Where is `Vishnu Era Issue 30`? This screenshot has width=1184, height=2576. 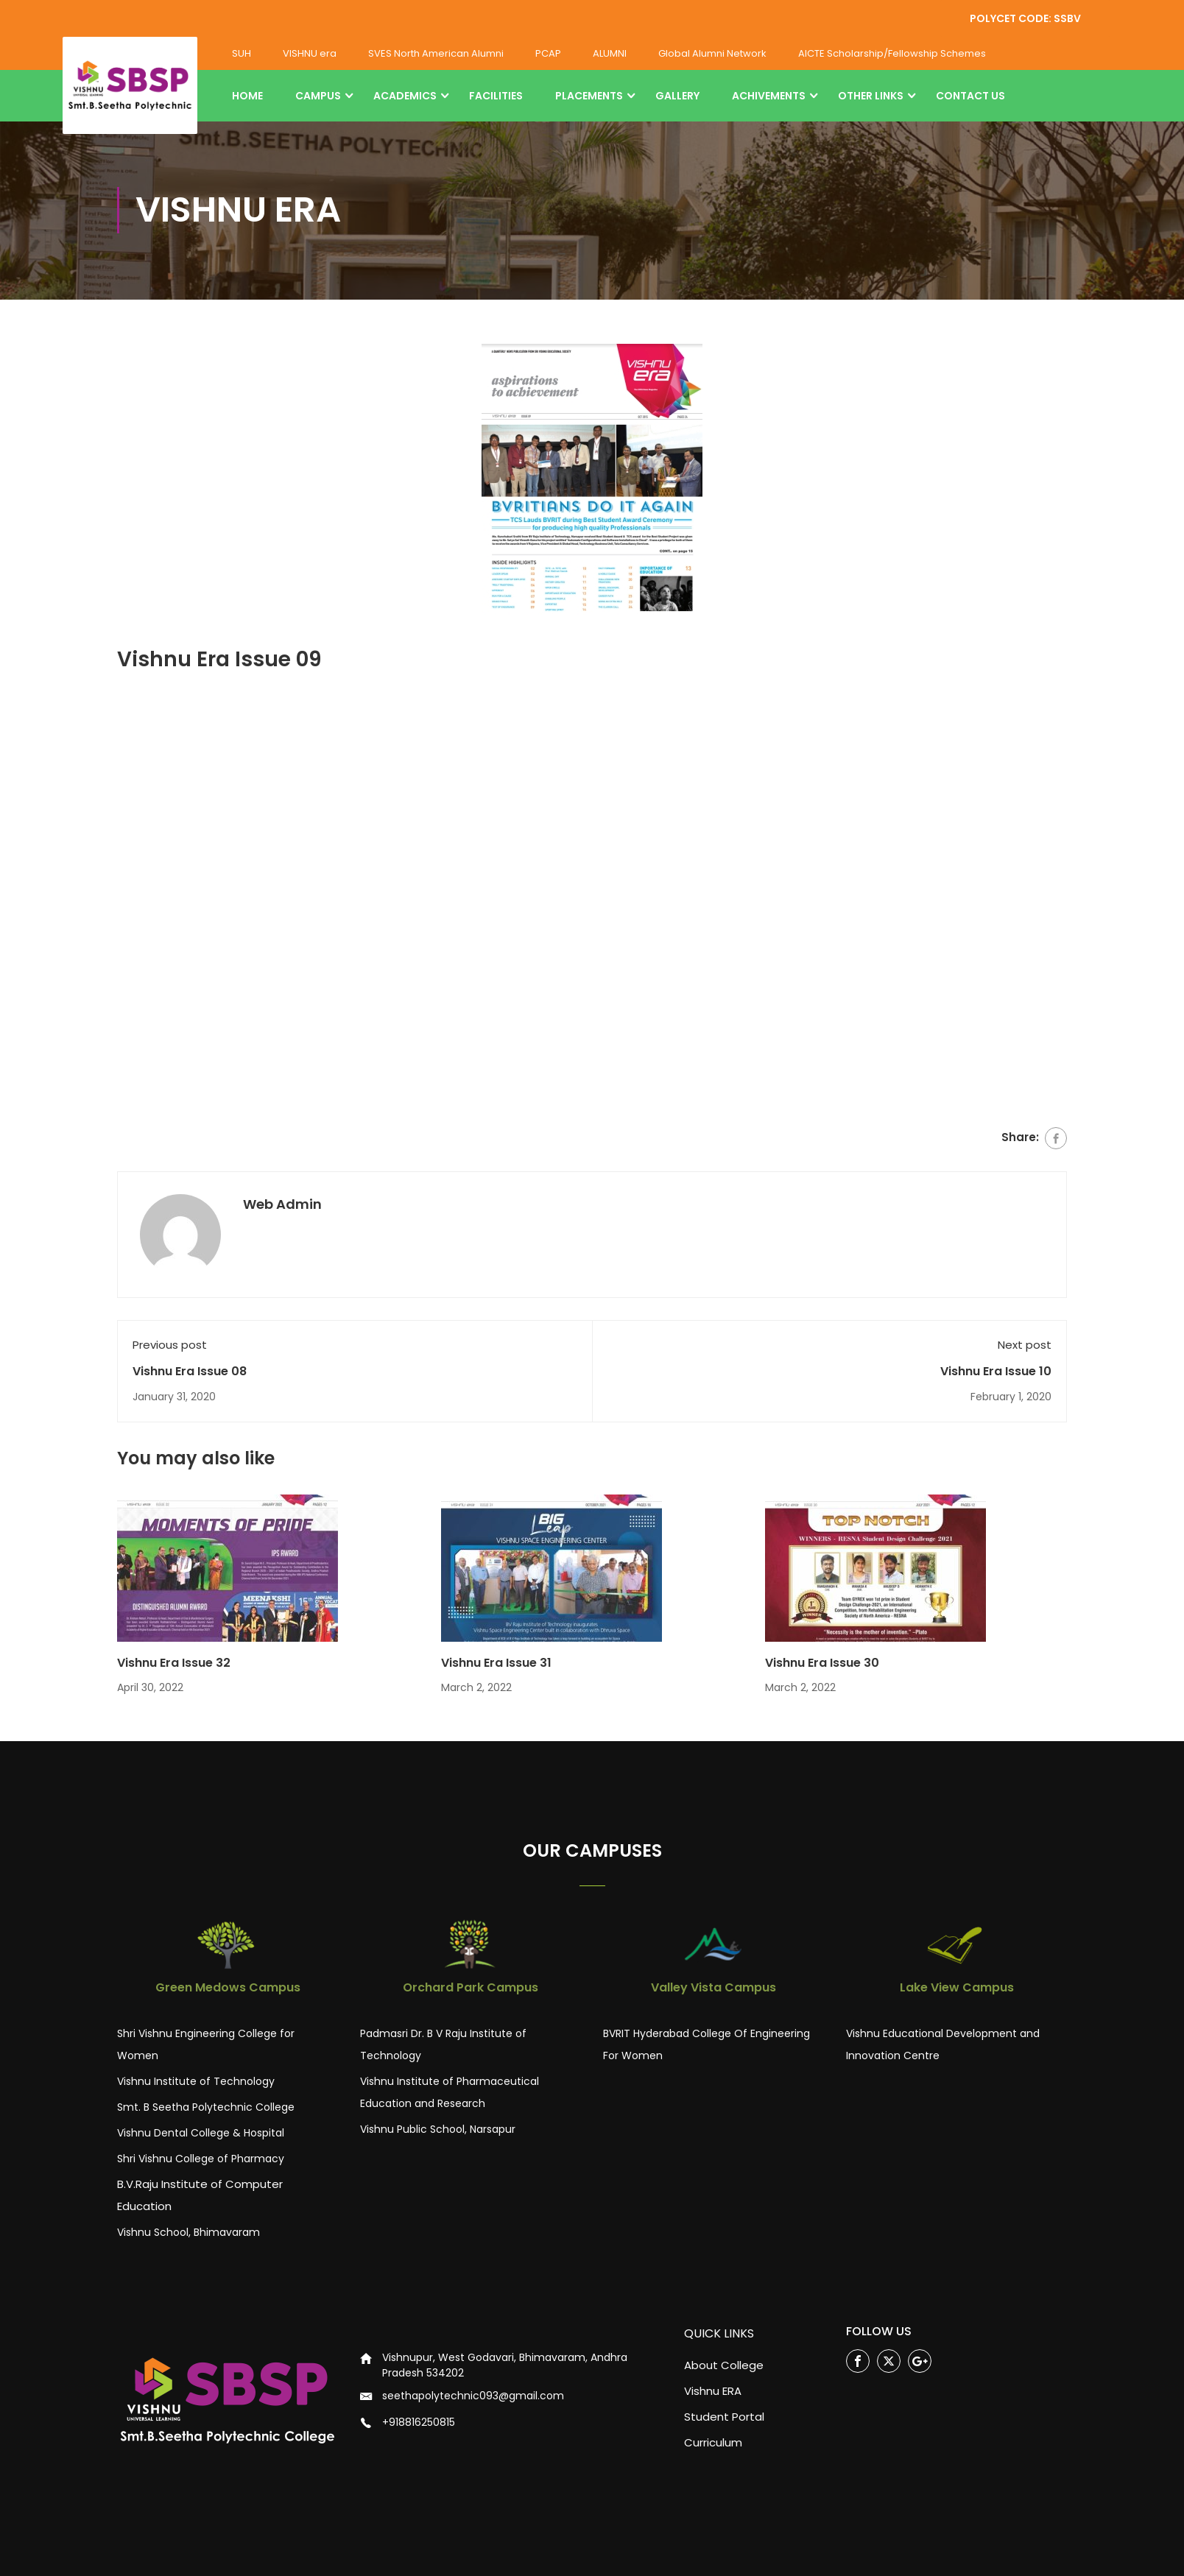
Vishnu Era Issue 30 is located at coordinates (822, 1663).